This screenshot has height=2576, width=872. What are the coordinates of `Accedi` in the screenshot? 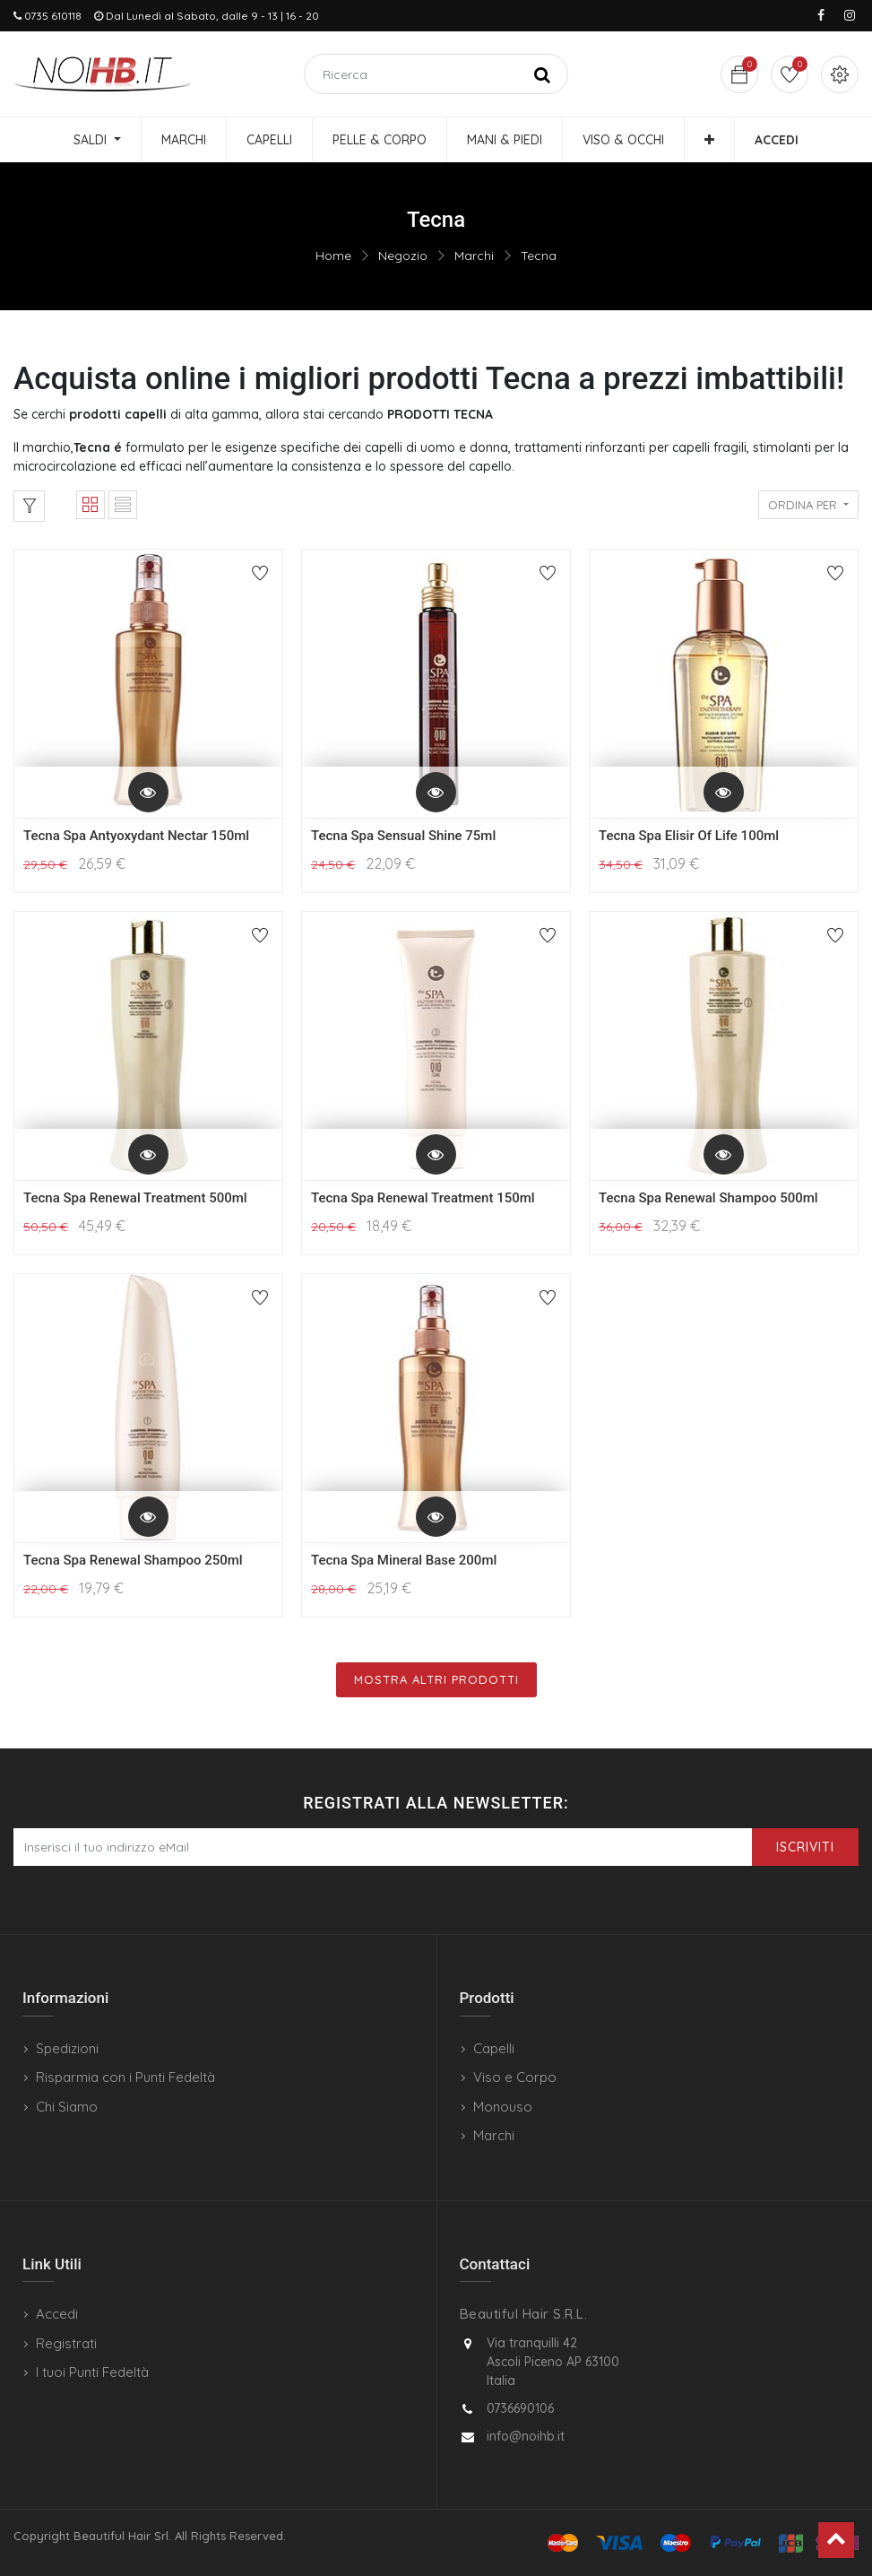 It's located at (57, 2313).